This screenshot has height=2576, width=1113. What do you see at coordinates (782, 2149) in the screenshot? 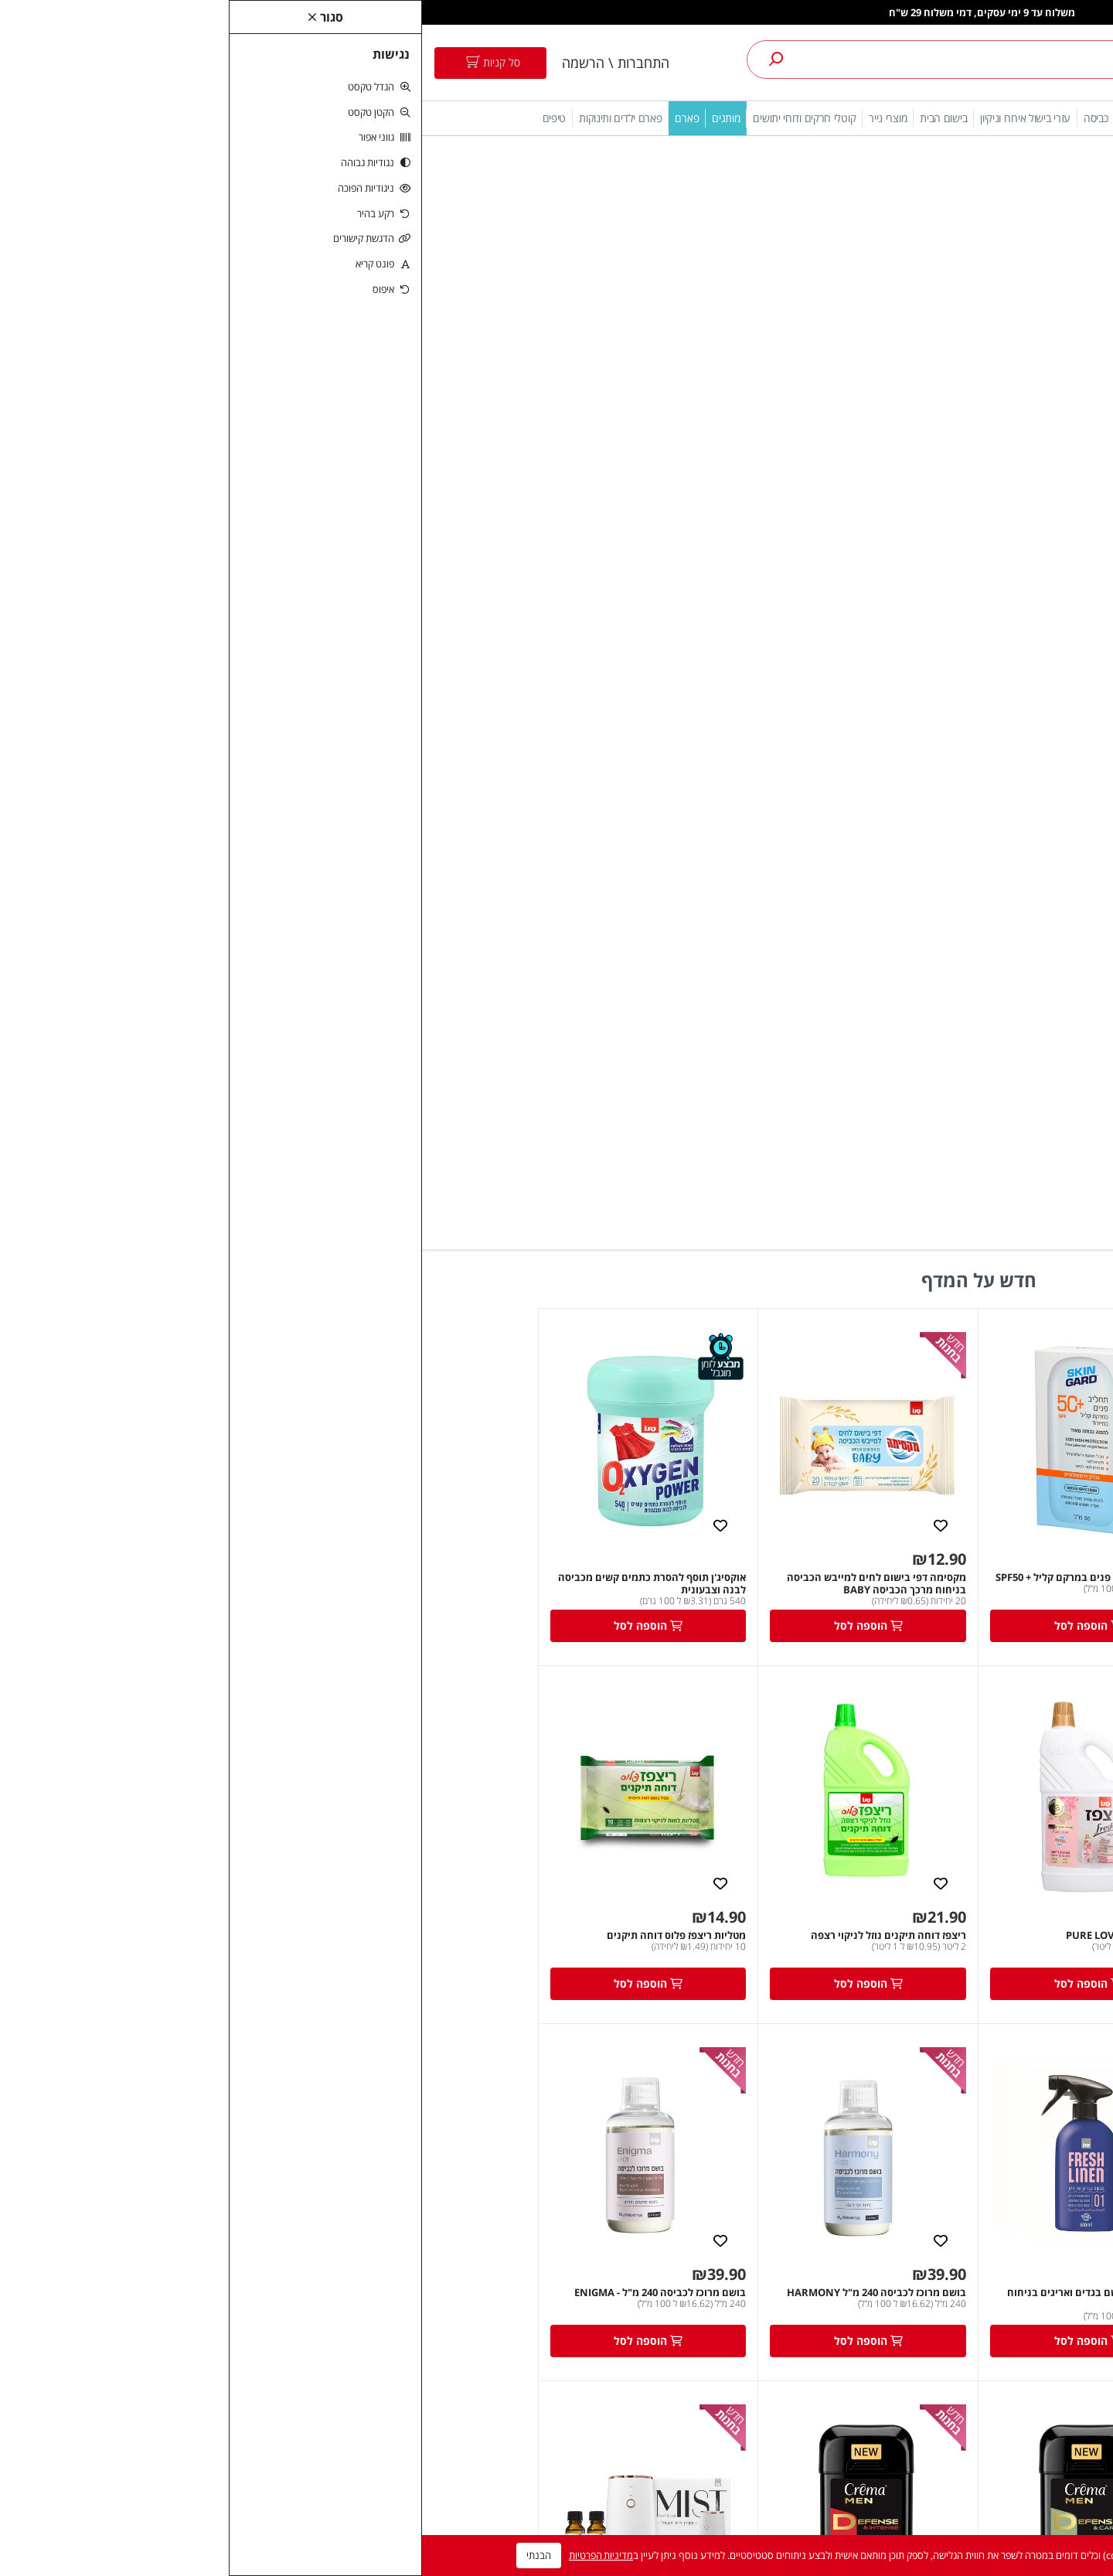
I see `תקנון [link]` at bounding box center [782, 2149].